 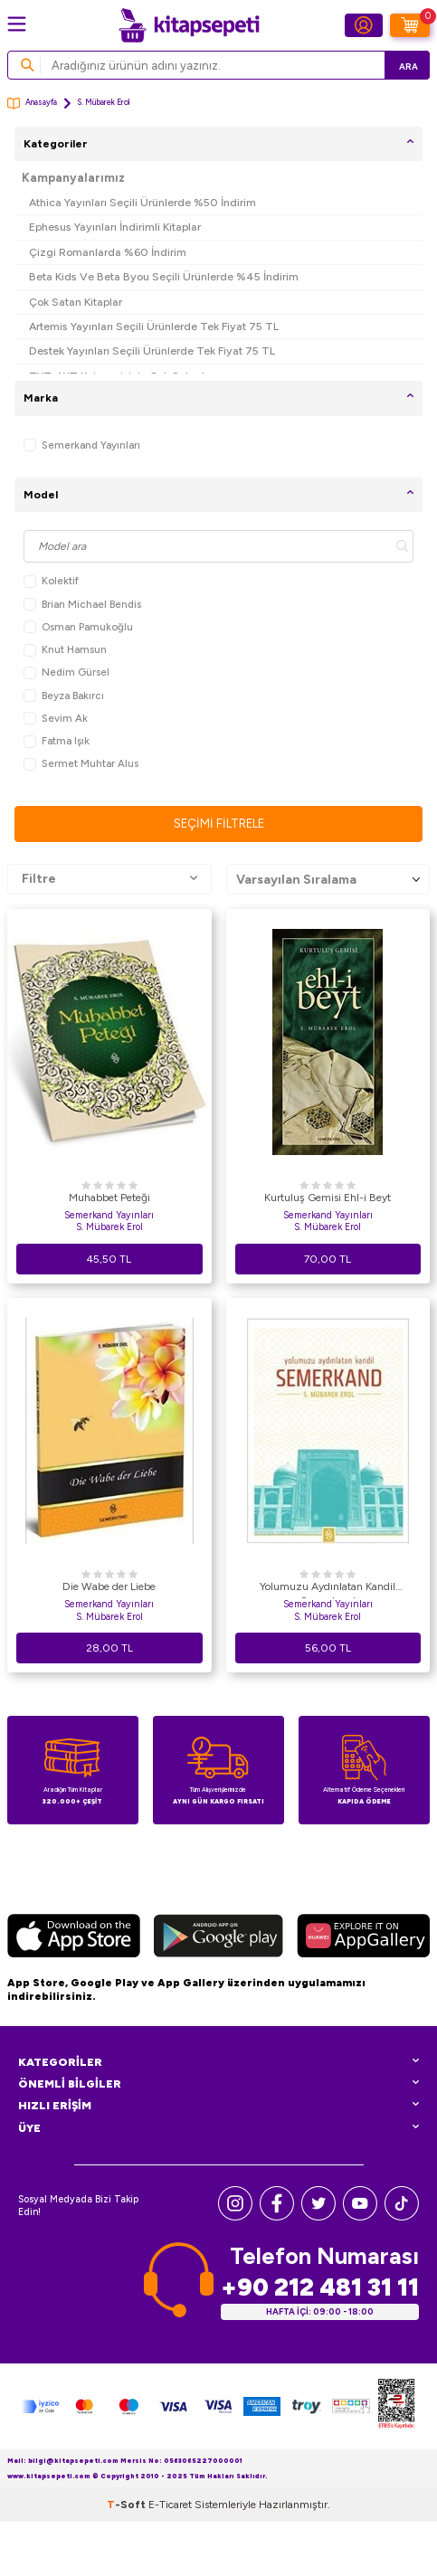 I want to click on Kolektif, so click(x=51, y=581).